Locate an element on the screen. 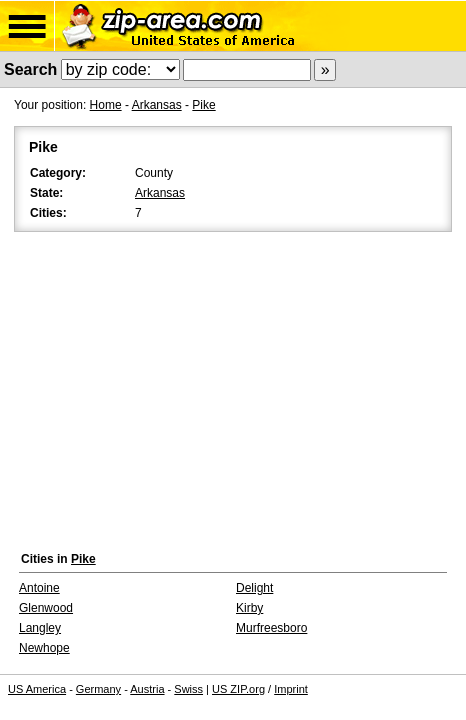 Image resolution: width=466 pixels, height=720 pixels. Swiss is located at coordinates (188, 689).